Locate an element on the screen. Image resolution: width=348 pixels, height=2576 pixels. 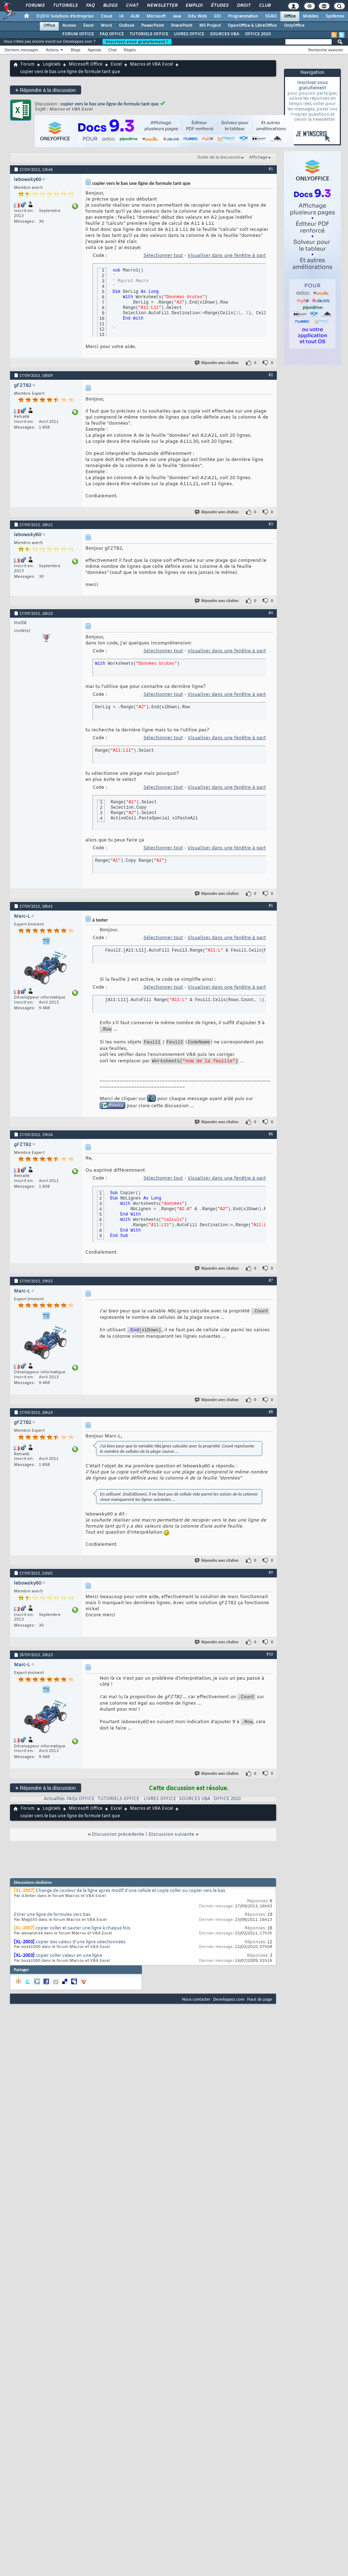
Études is located at coordinates (219, 6).